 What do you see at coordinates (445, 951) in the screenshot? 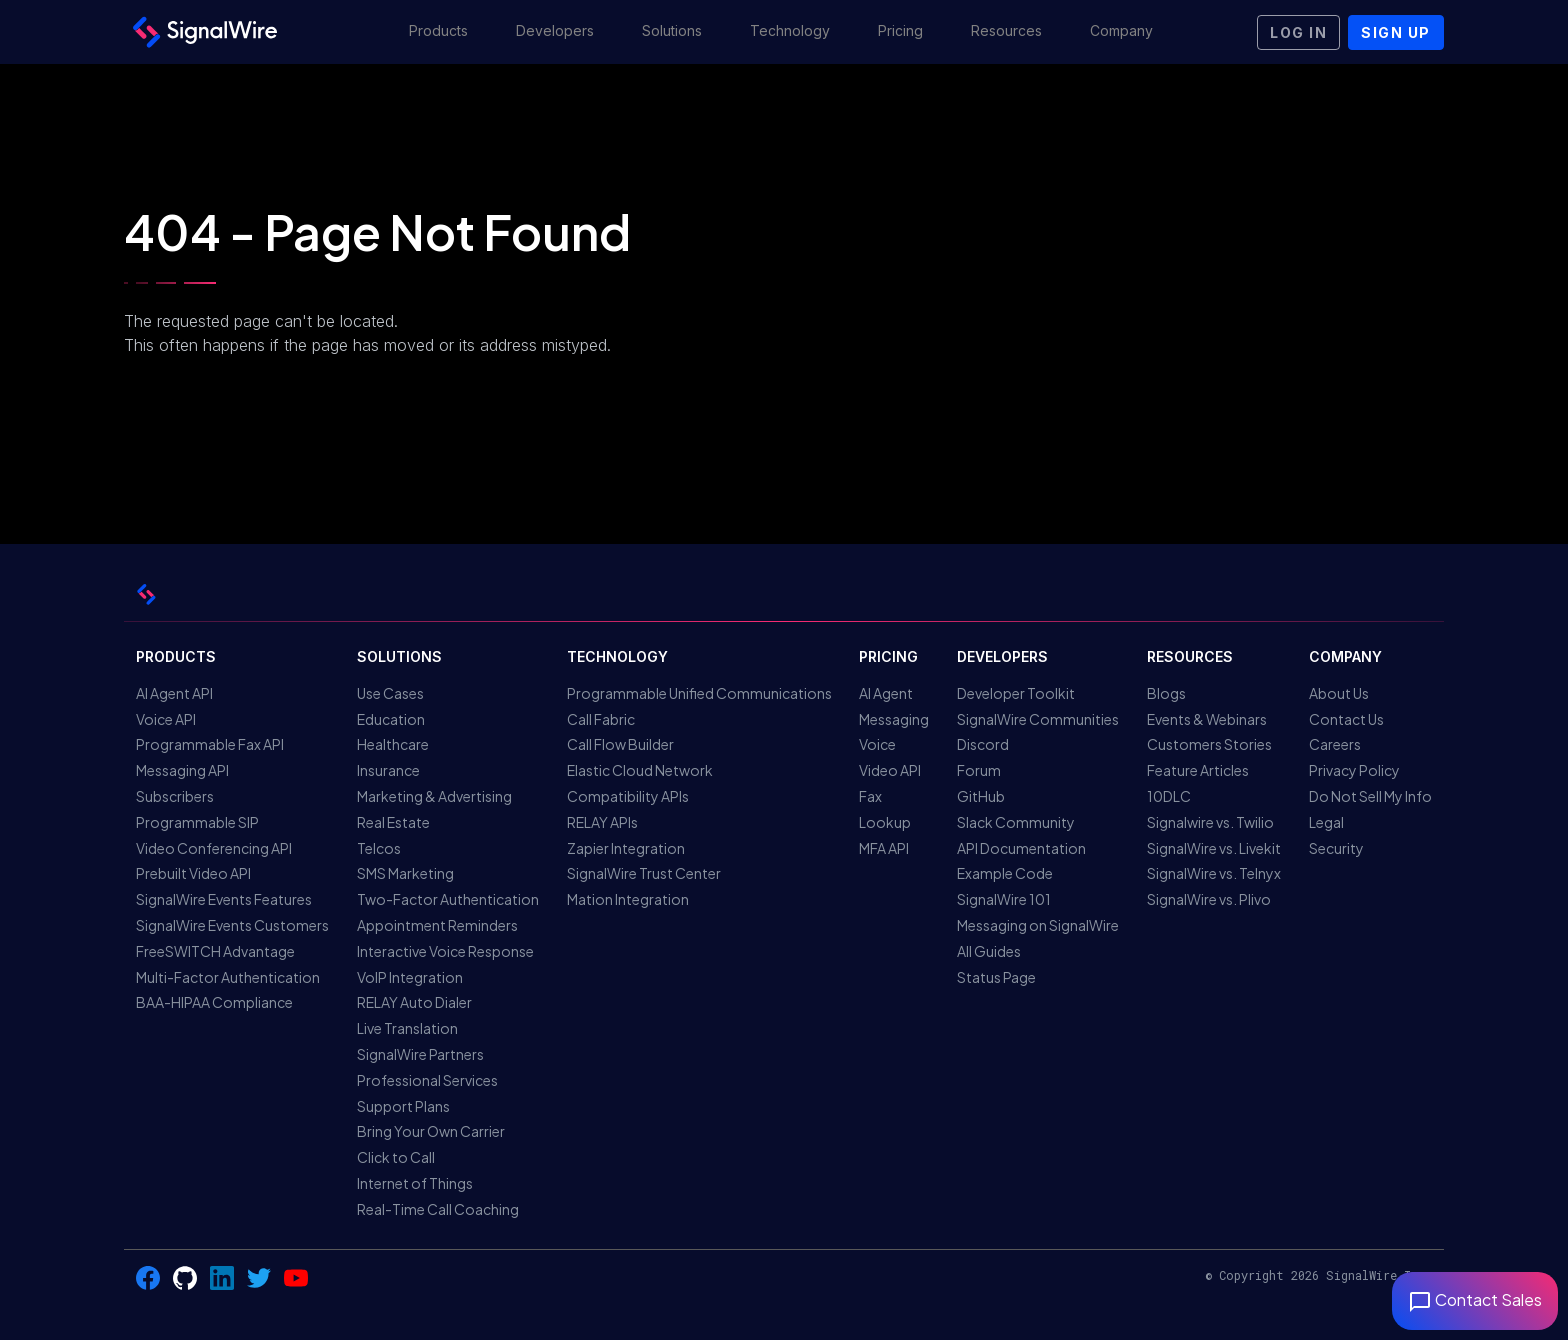
I see `Interactive Voice Response` at bounding box center [445, 951].